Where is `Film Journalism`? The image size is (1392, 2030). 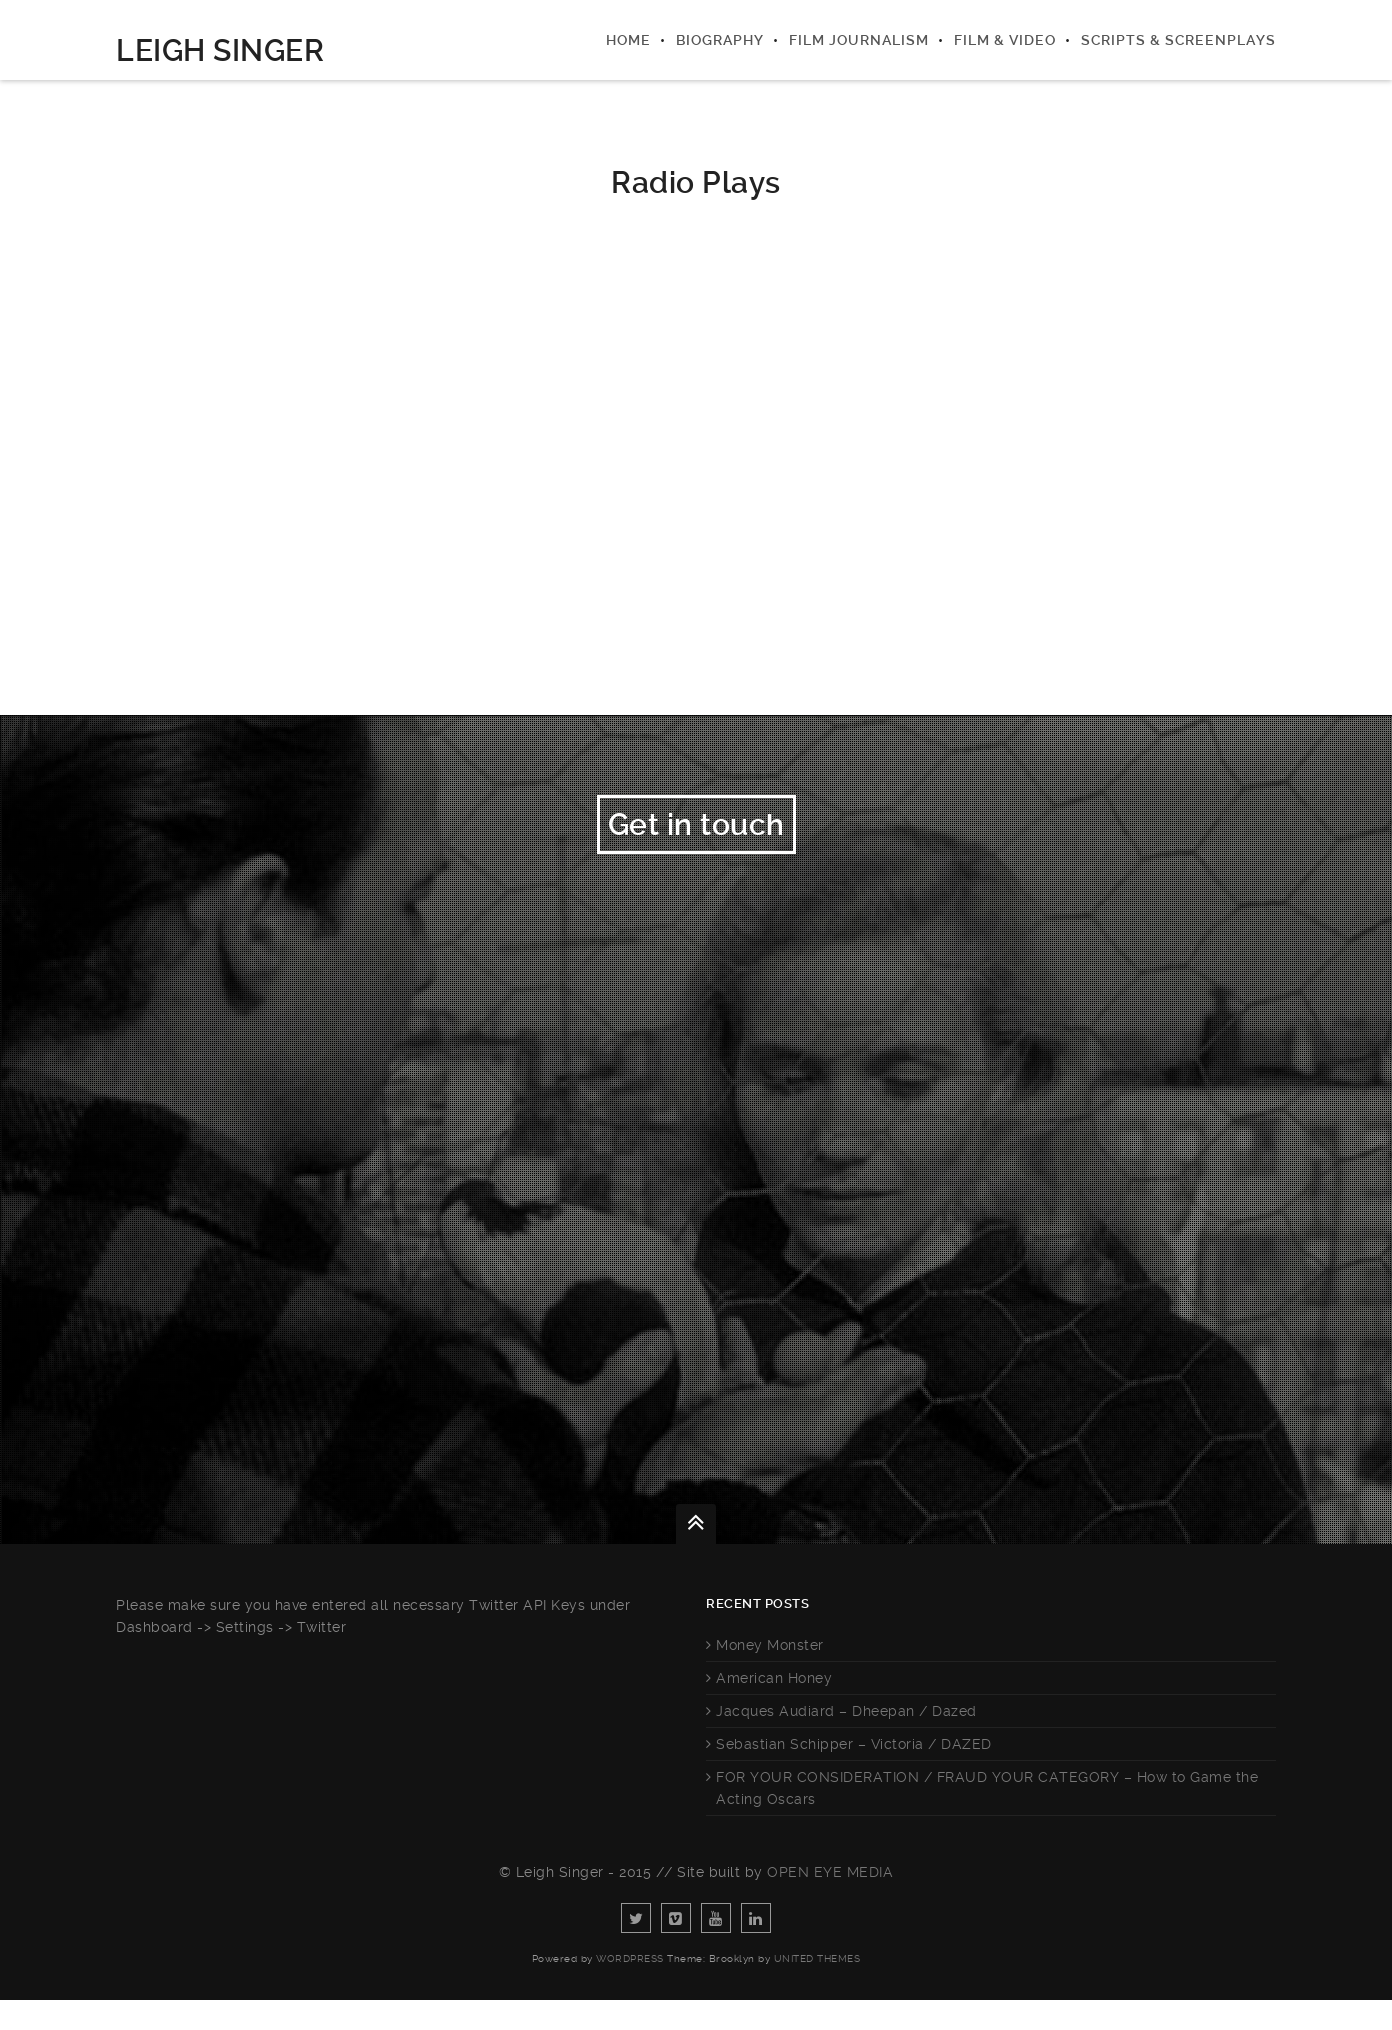 Film Journalism is located at coordinates (859, 40).